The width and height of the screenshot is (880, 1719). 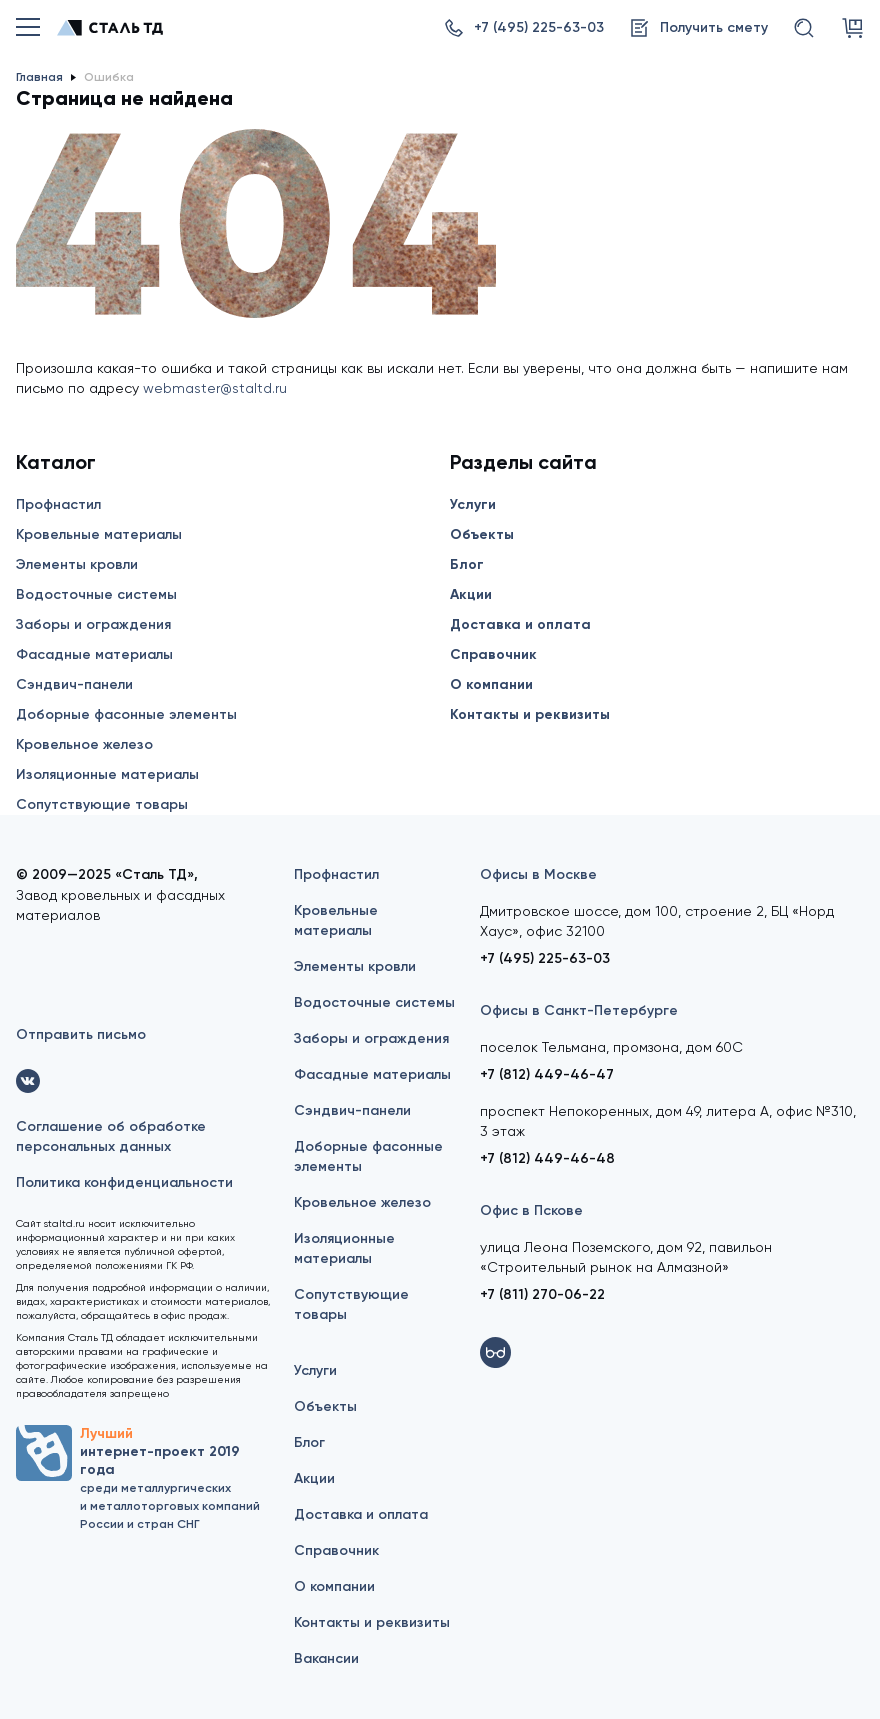 What do you see at coordinates (326, 1658) in the screenshot?
I see `Вакансии` at bounding box center [326, 1658].